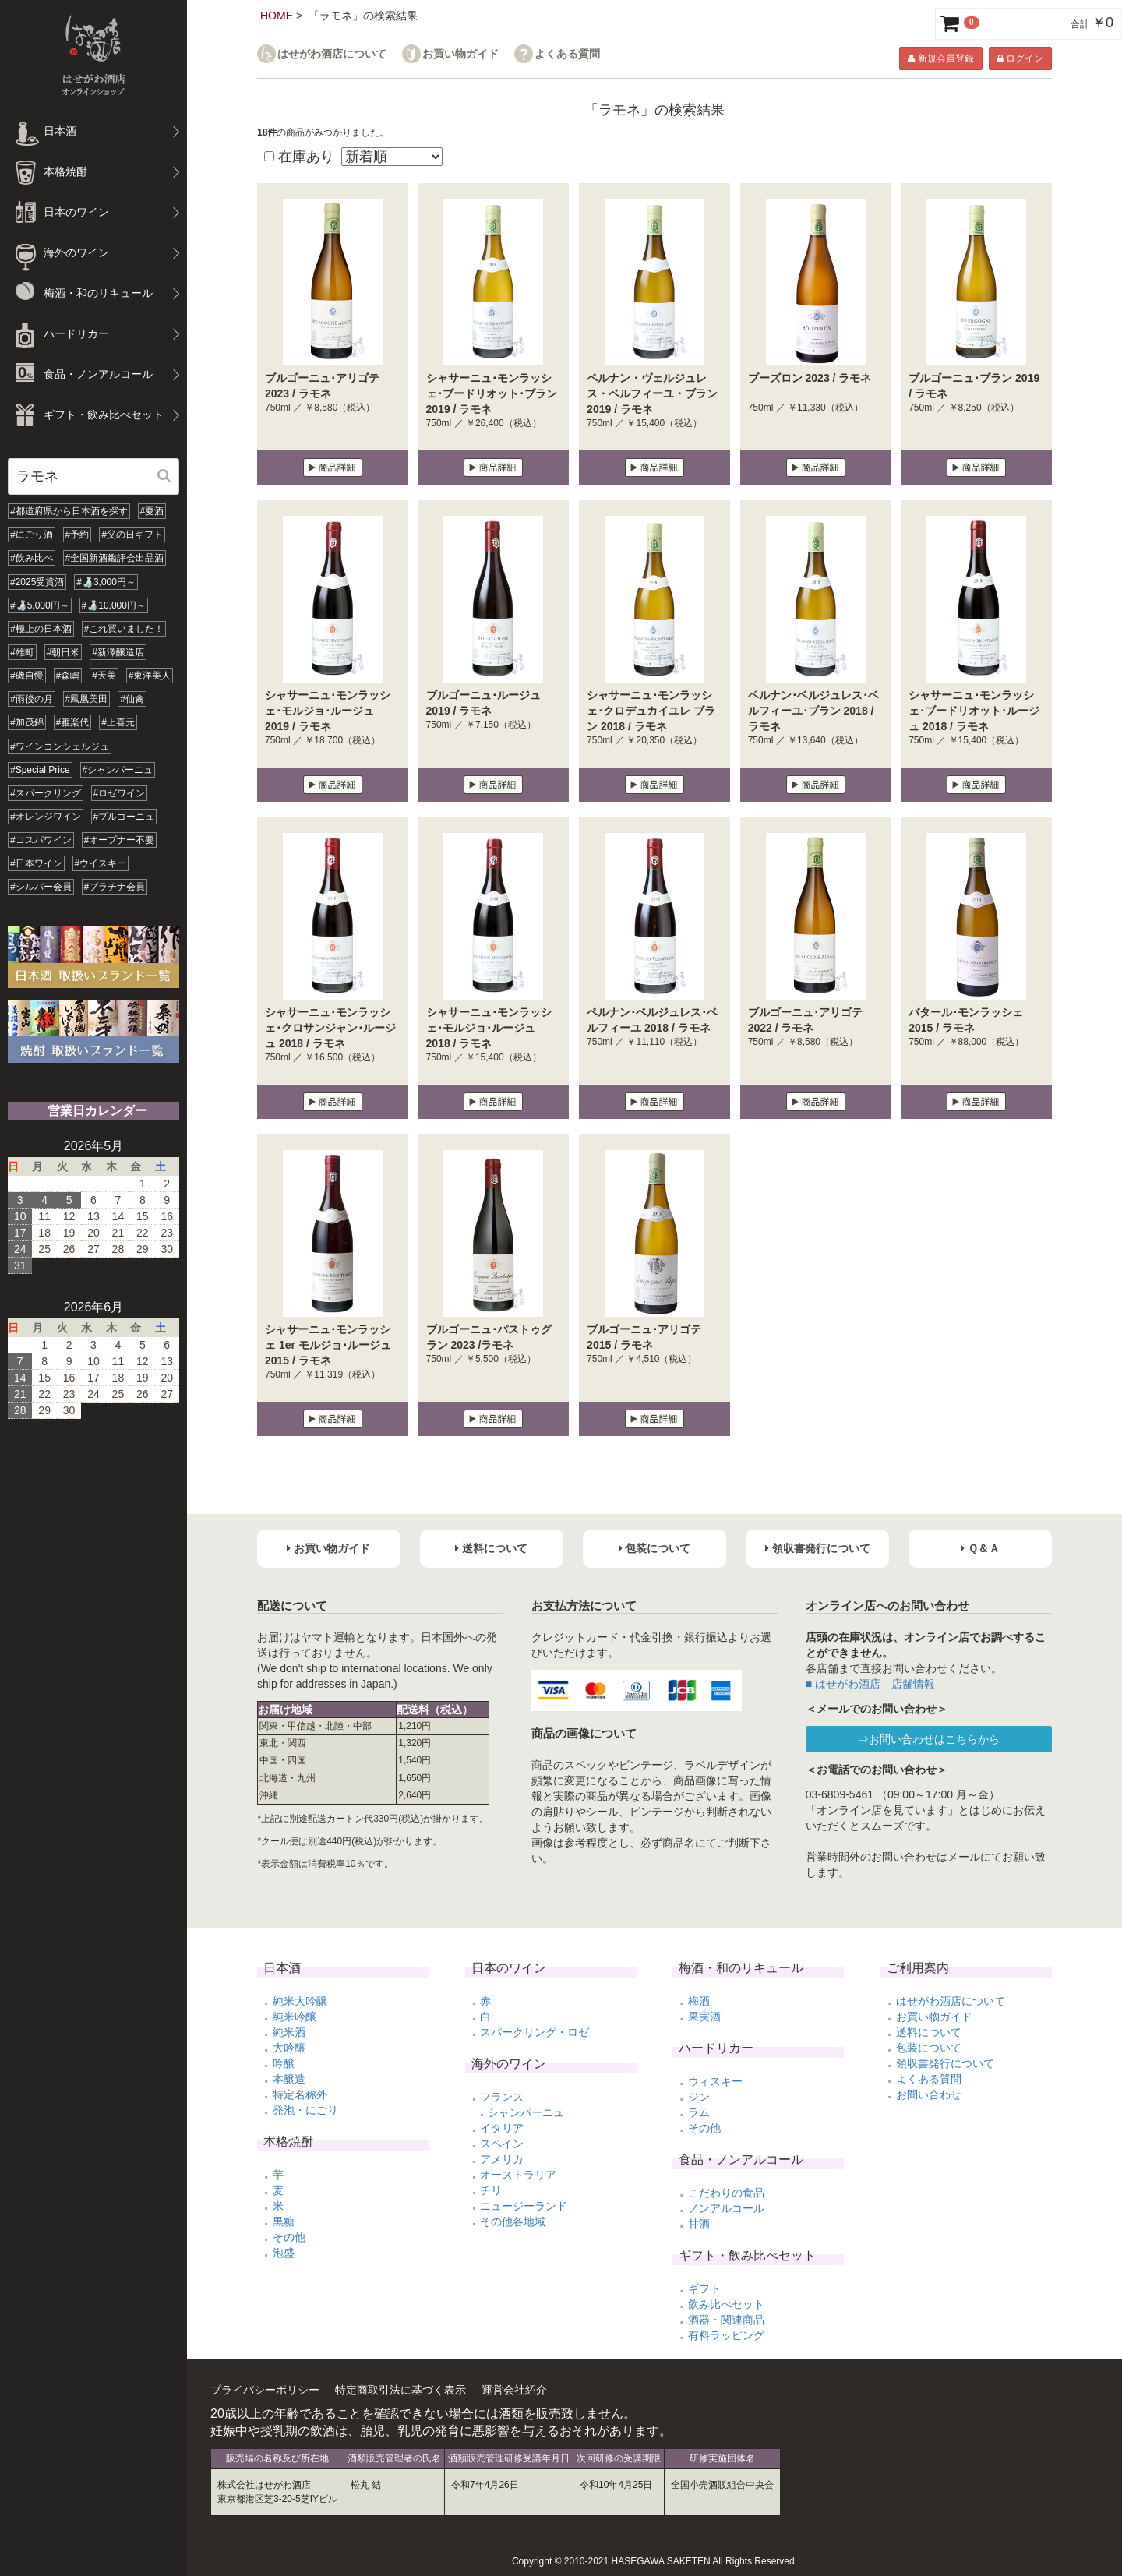 The image size is (1122, 2576). Describe the element at coordinates (502, 2159) in the screenshot. I see `アメリカ` at that location.